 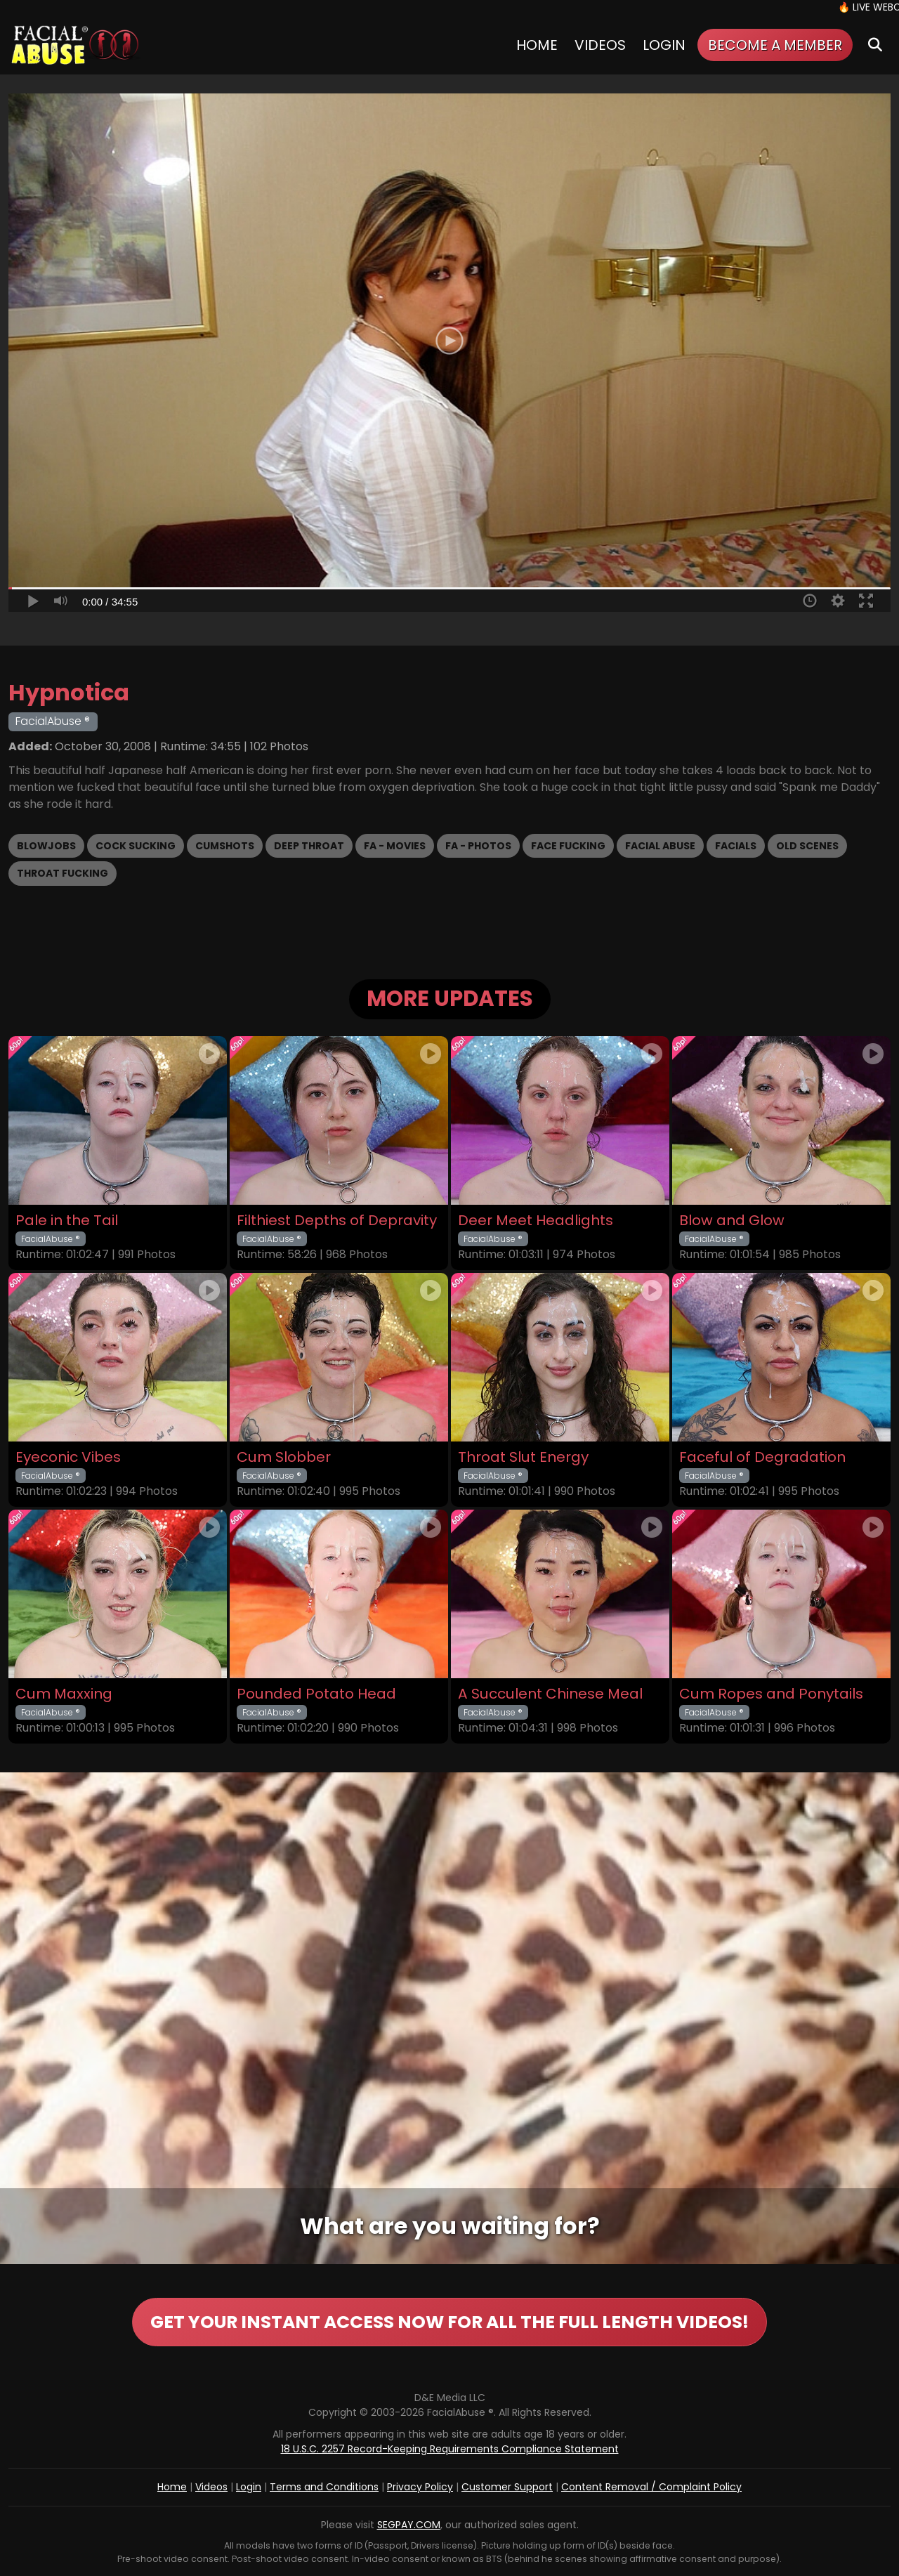 What do you see at coordinates (568, 846) in the screenshot?
I see `Face Fucking` at bounding box center [568, 846].